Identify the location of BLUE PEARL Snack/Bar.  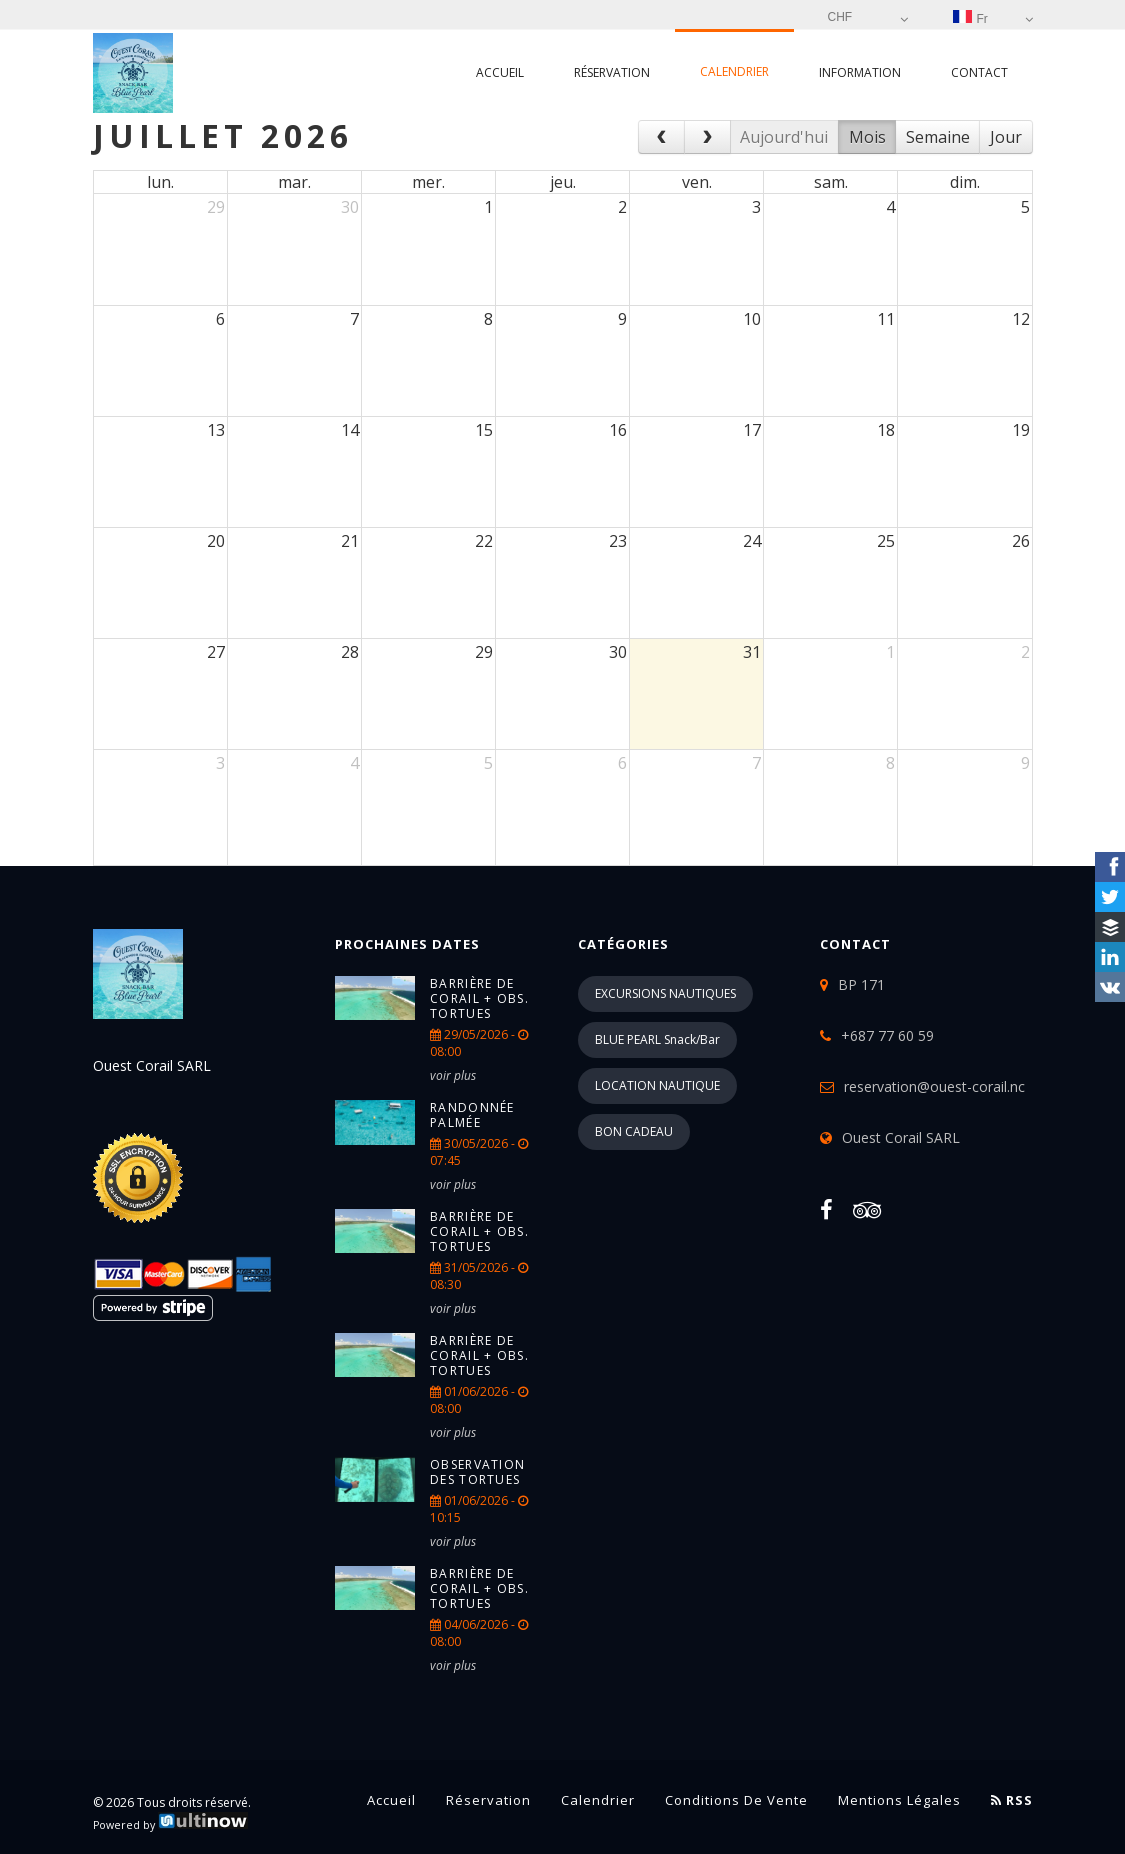
(657, 1039).